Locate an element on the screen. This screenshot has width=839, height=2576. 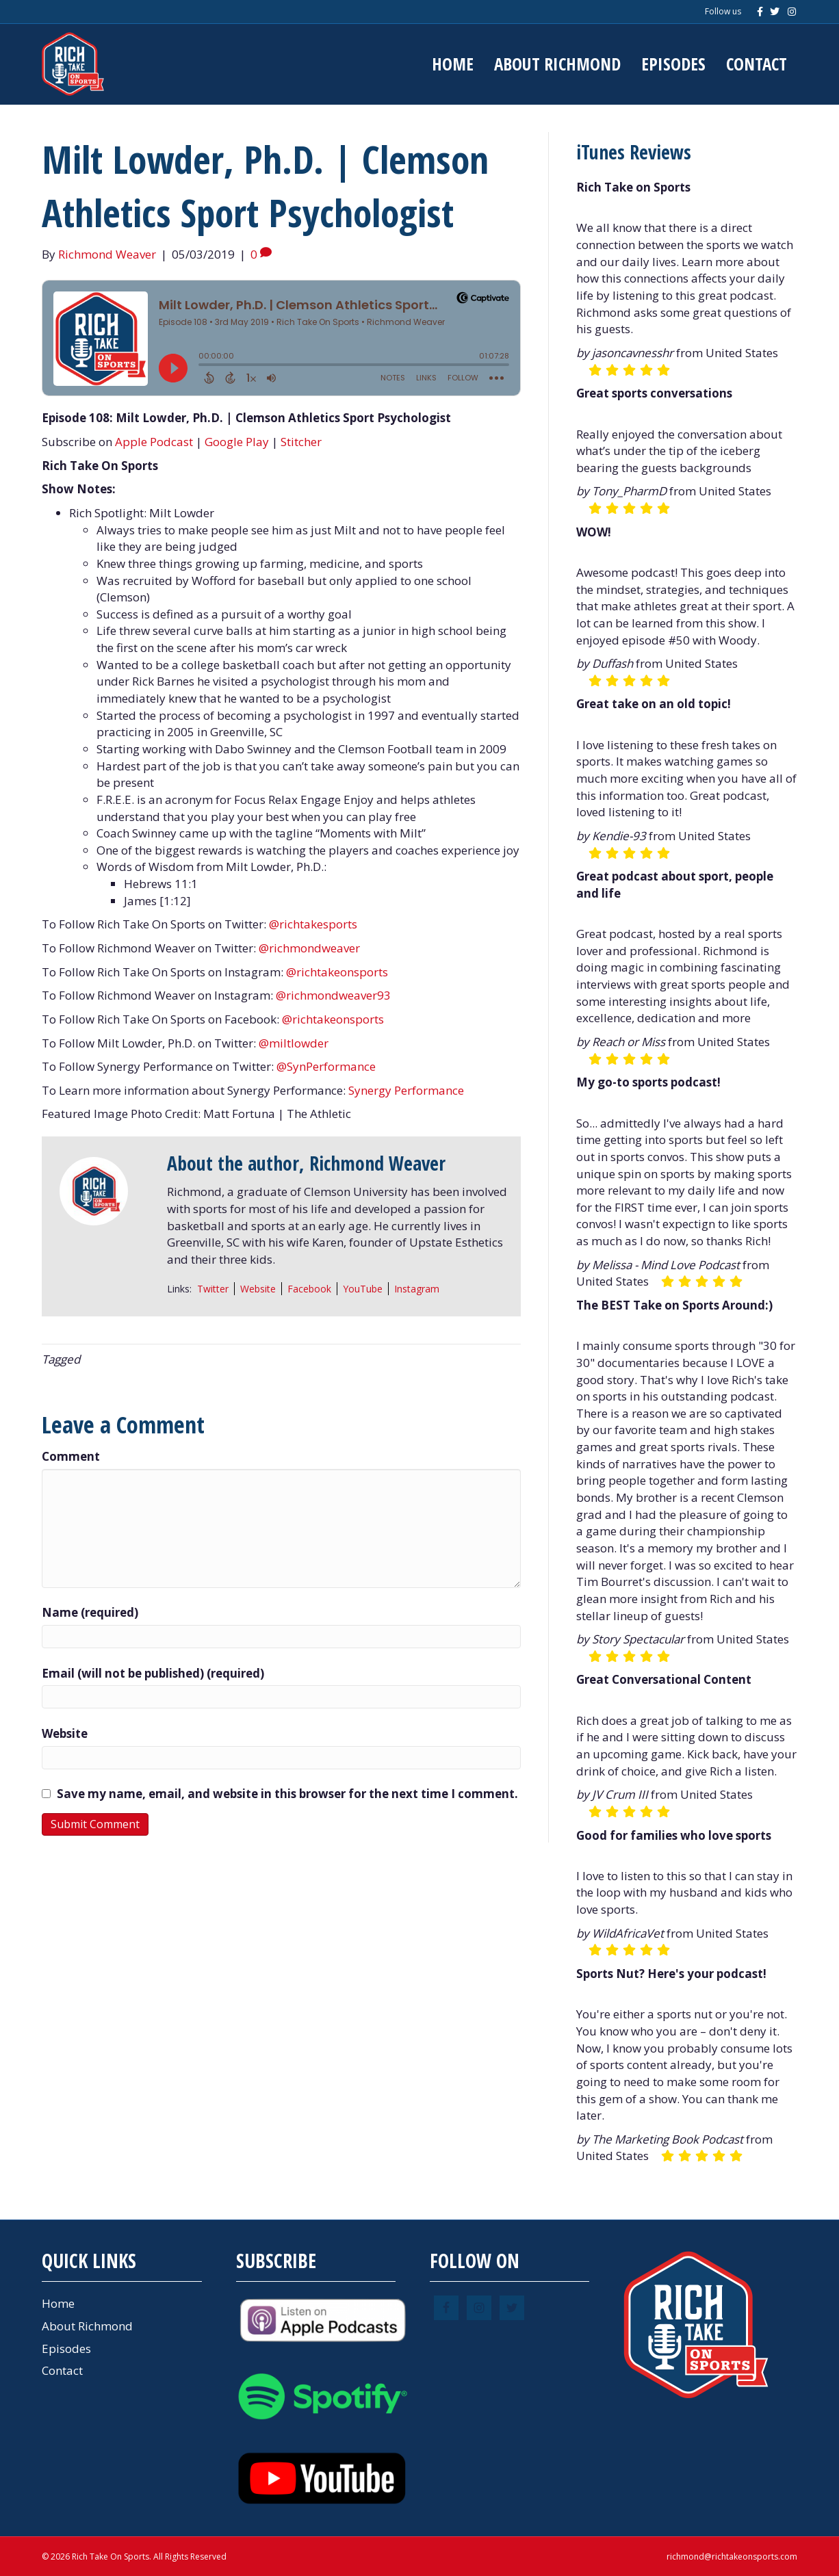
YouTube is located at coordinates (363, 1288).